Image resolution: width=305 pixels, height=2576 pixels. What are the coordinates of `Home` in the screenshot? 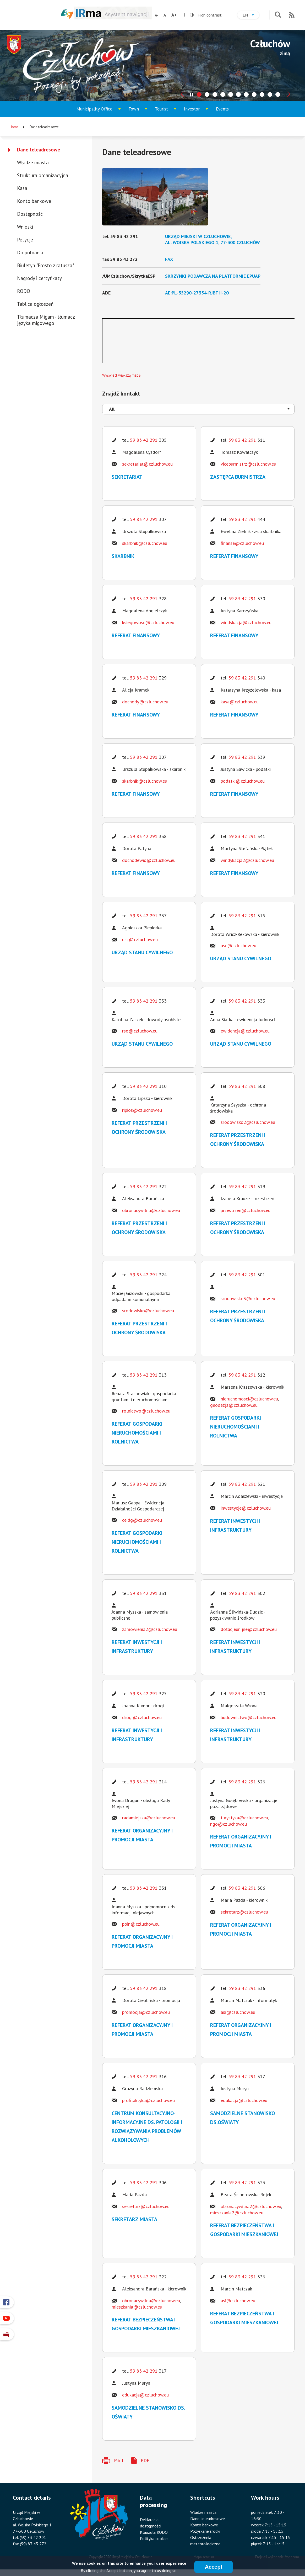 It's located at (14, 127).